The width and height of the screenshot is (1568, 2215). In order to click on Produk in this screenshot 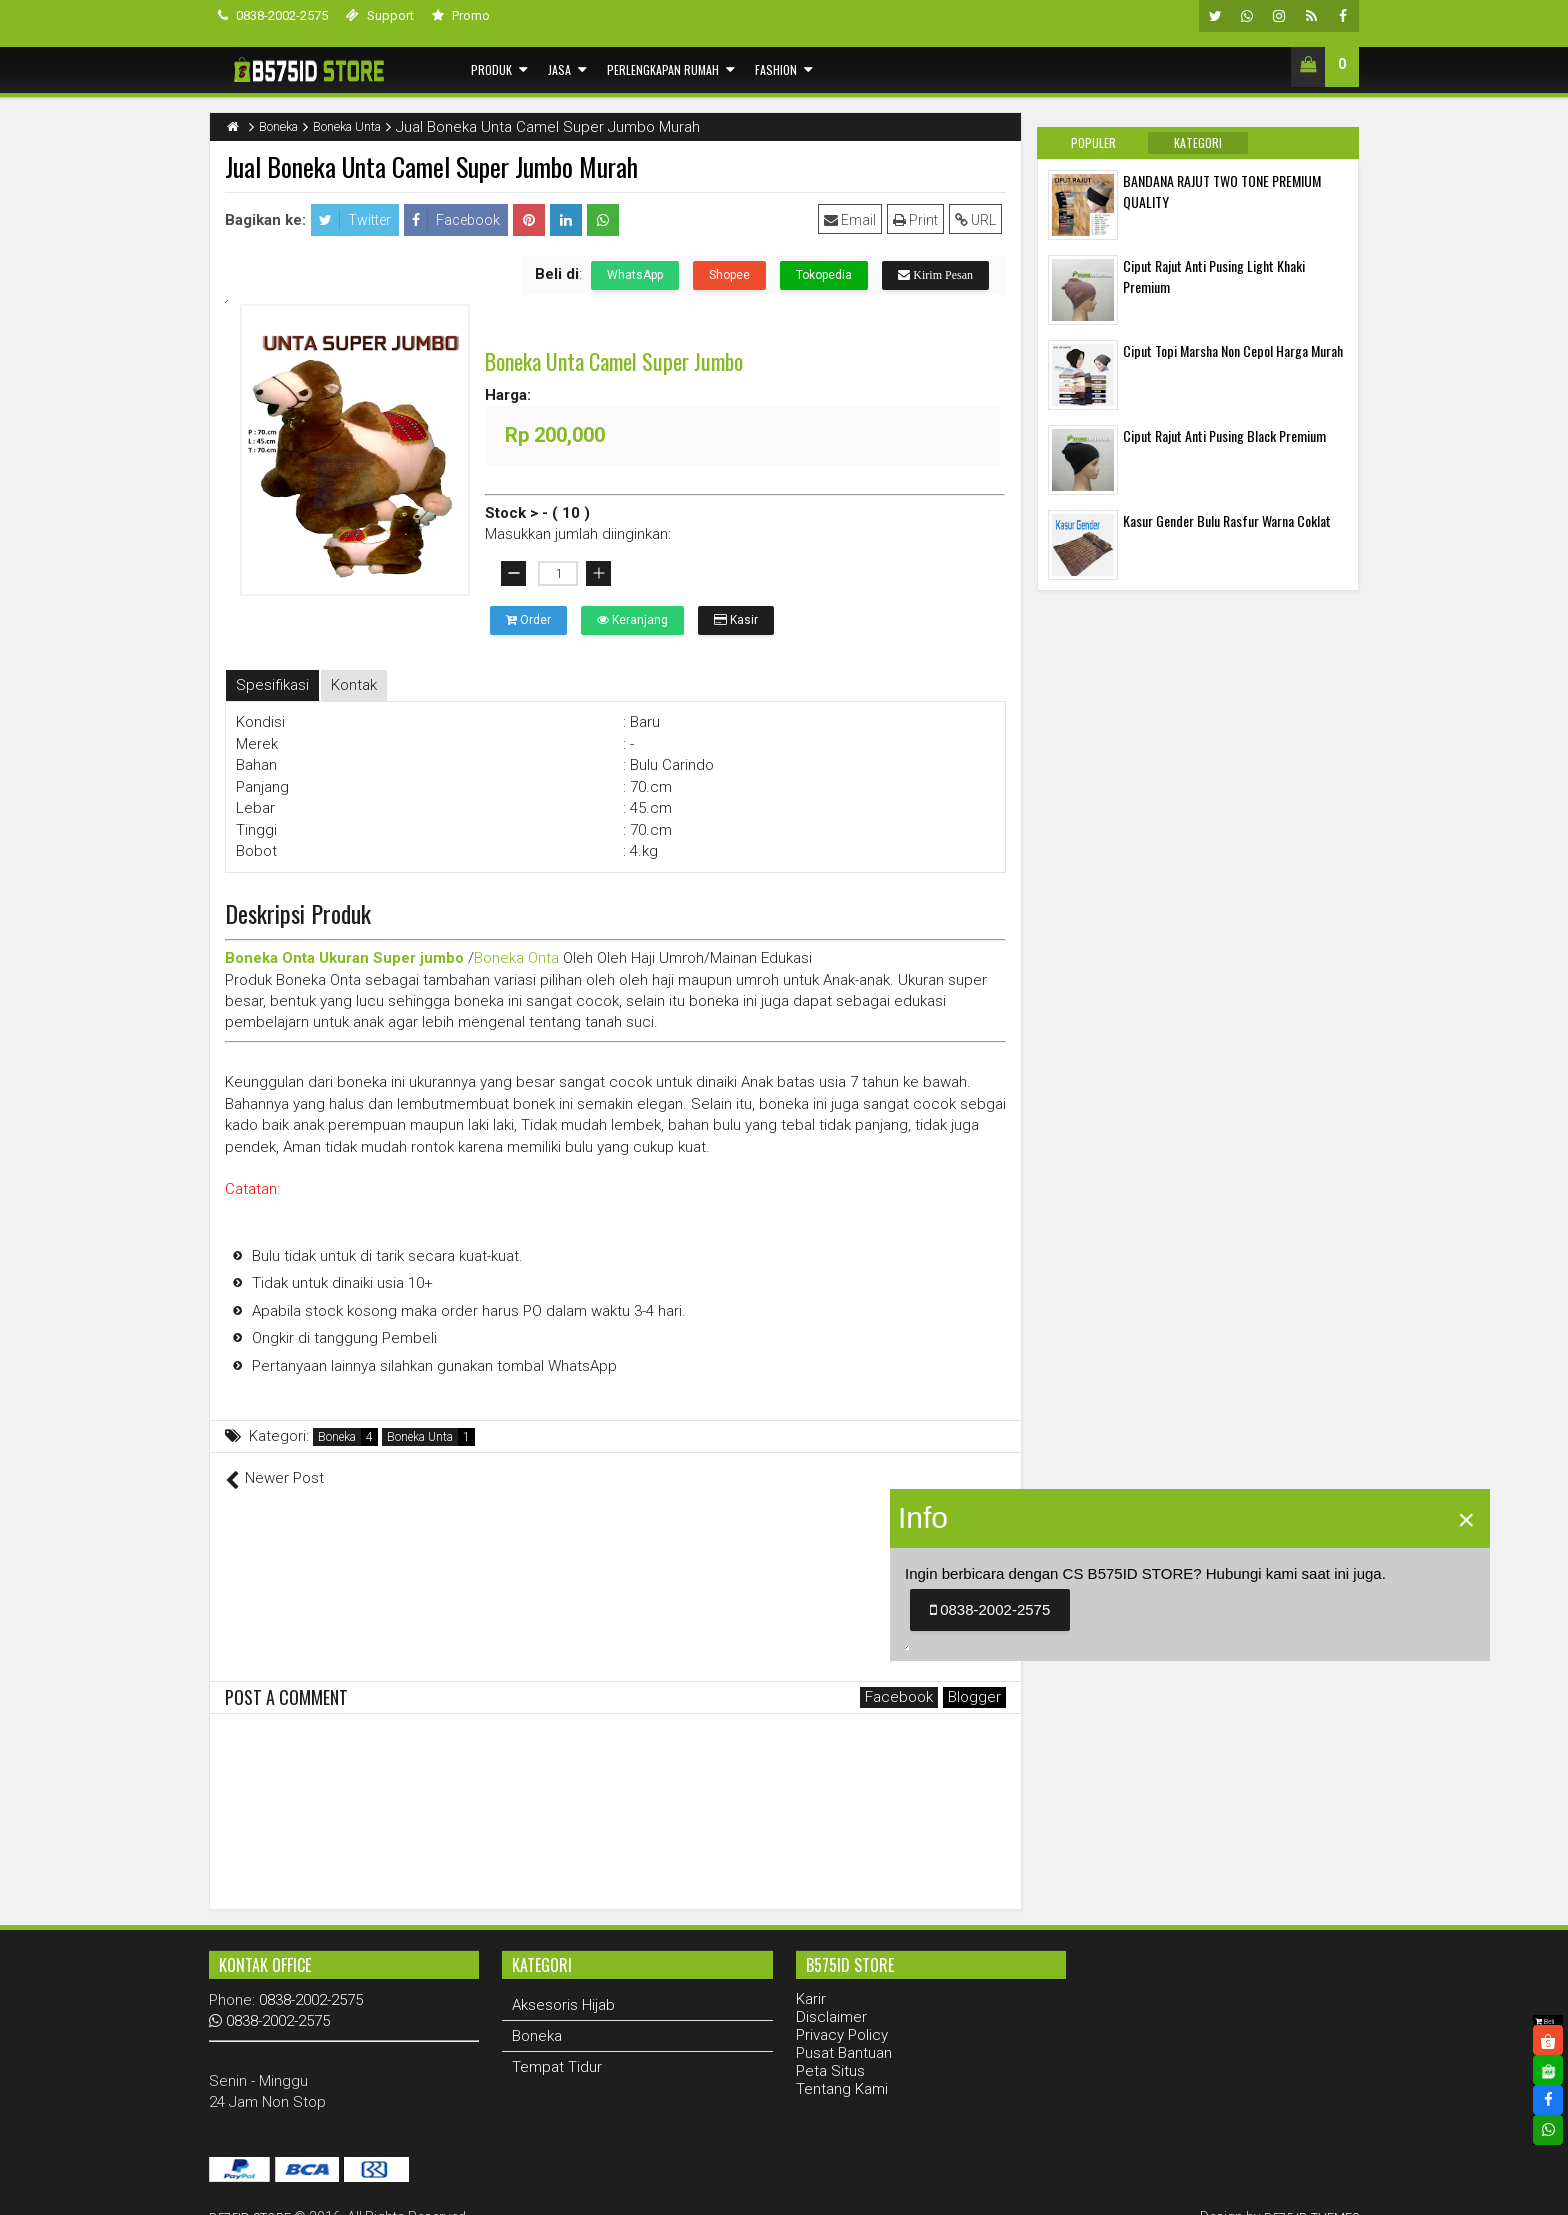, I will do `click(491, 69)`.